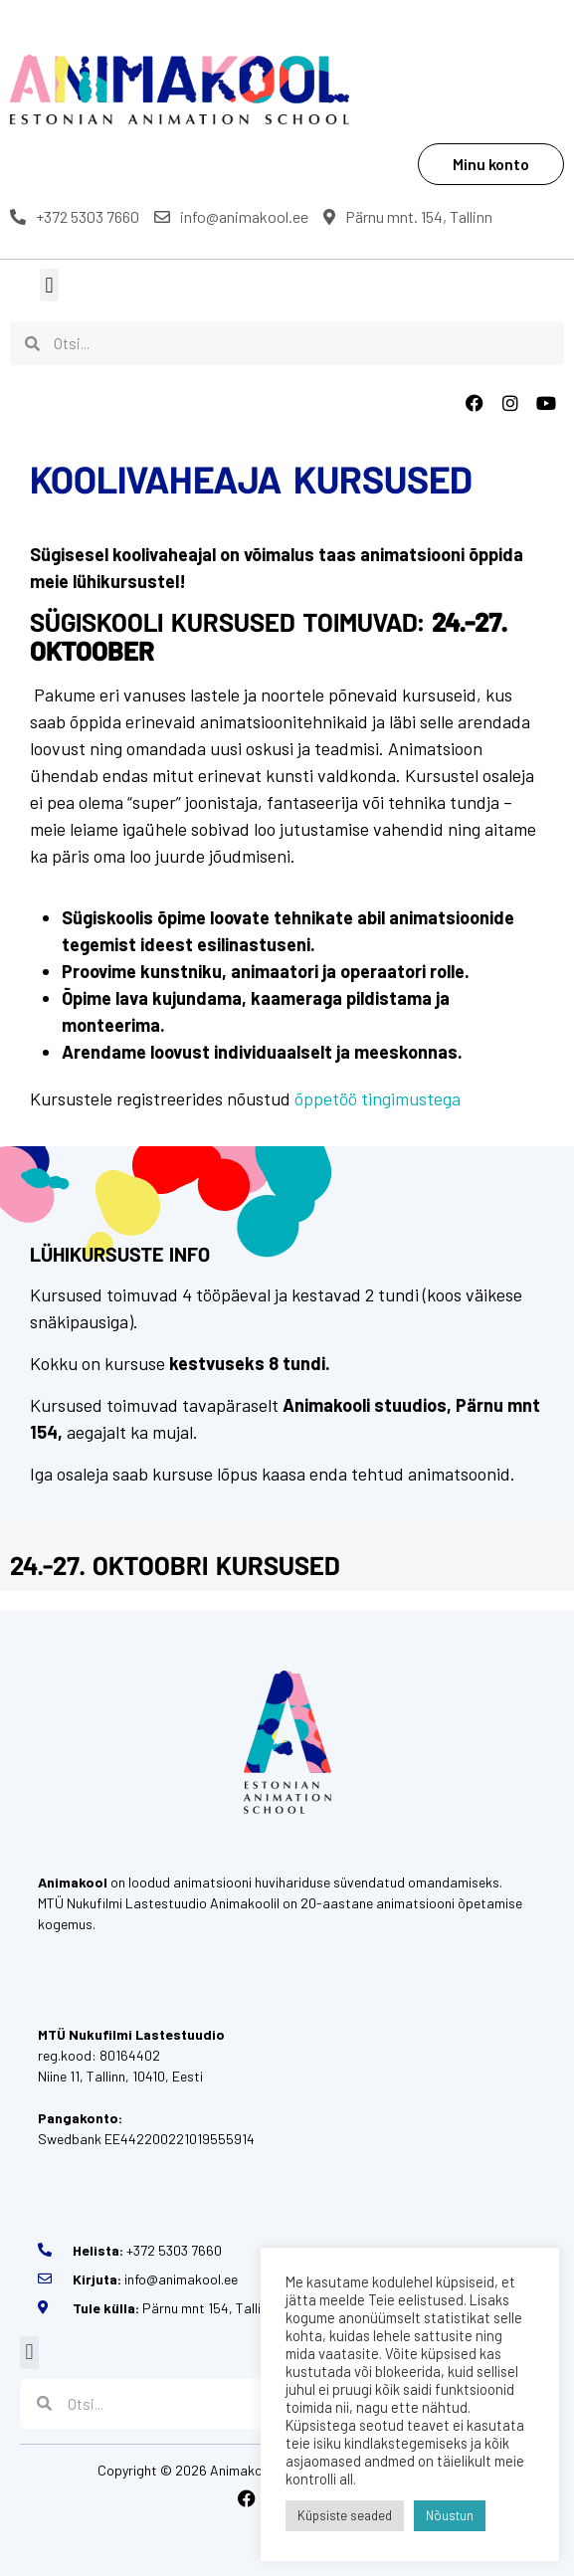 The image size is (574, 2576). What do you see at coordinates (74, 216) in the screenshot?
I see `+372 5303 7660` at bounding box center [74, 216].